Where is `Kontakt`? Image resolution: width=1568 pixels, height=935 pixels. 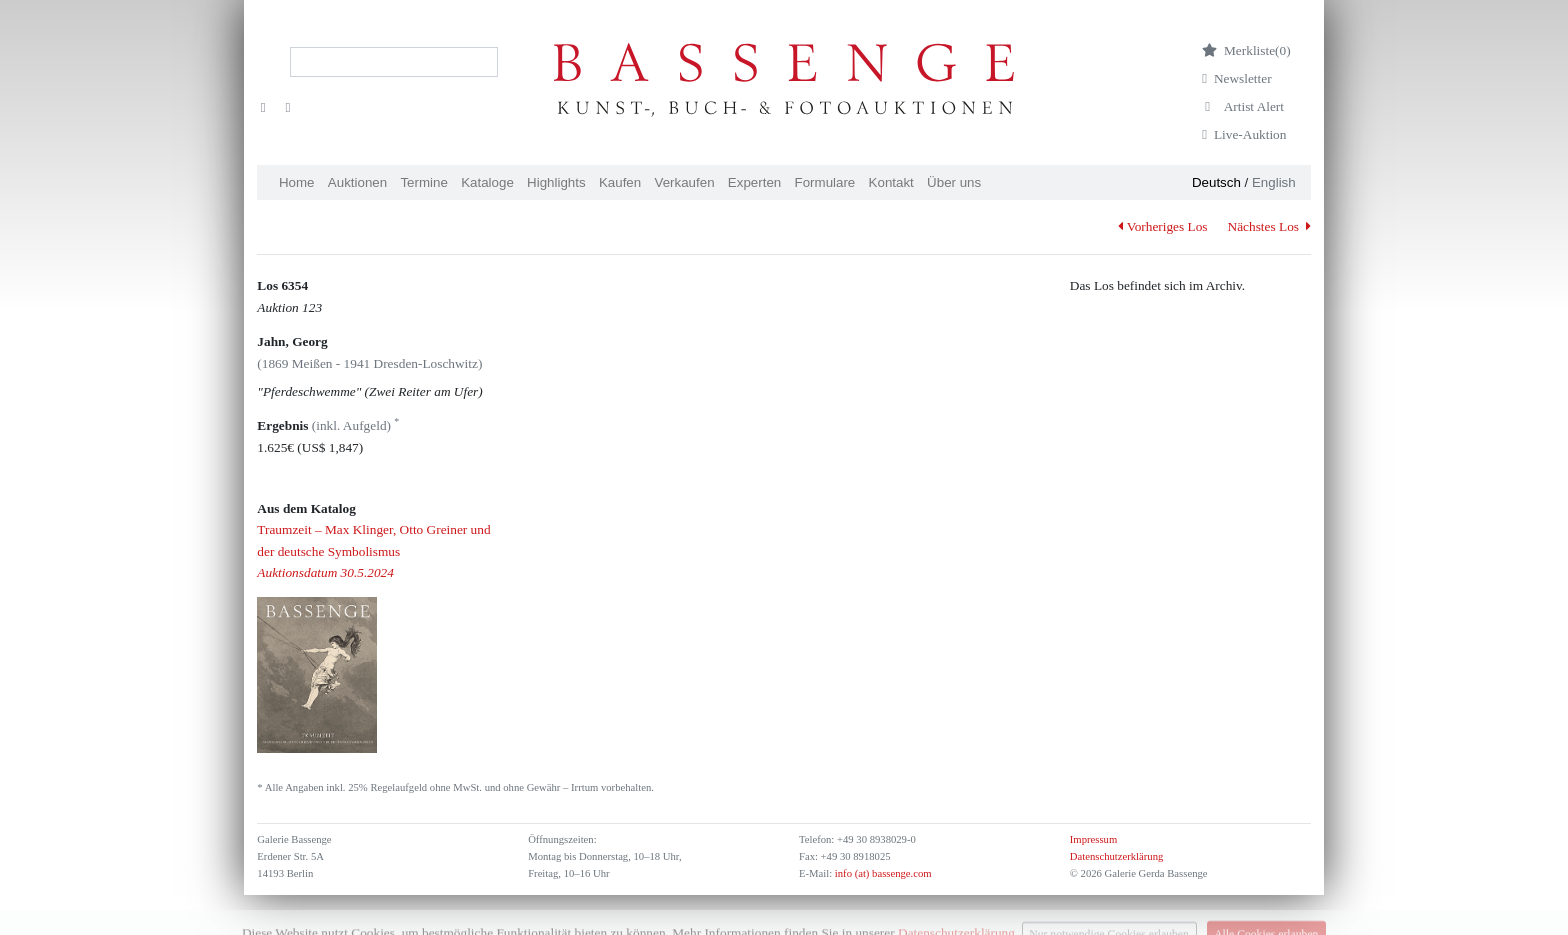
Kontakt is located at coordinates (891, 182).